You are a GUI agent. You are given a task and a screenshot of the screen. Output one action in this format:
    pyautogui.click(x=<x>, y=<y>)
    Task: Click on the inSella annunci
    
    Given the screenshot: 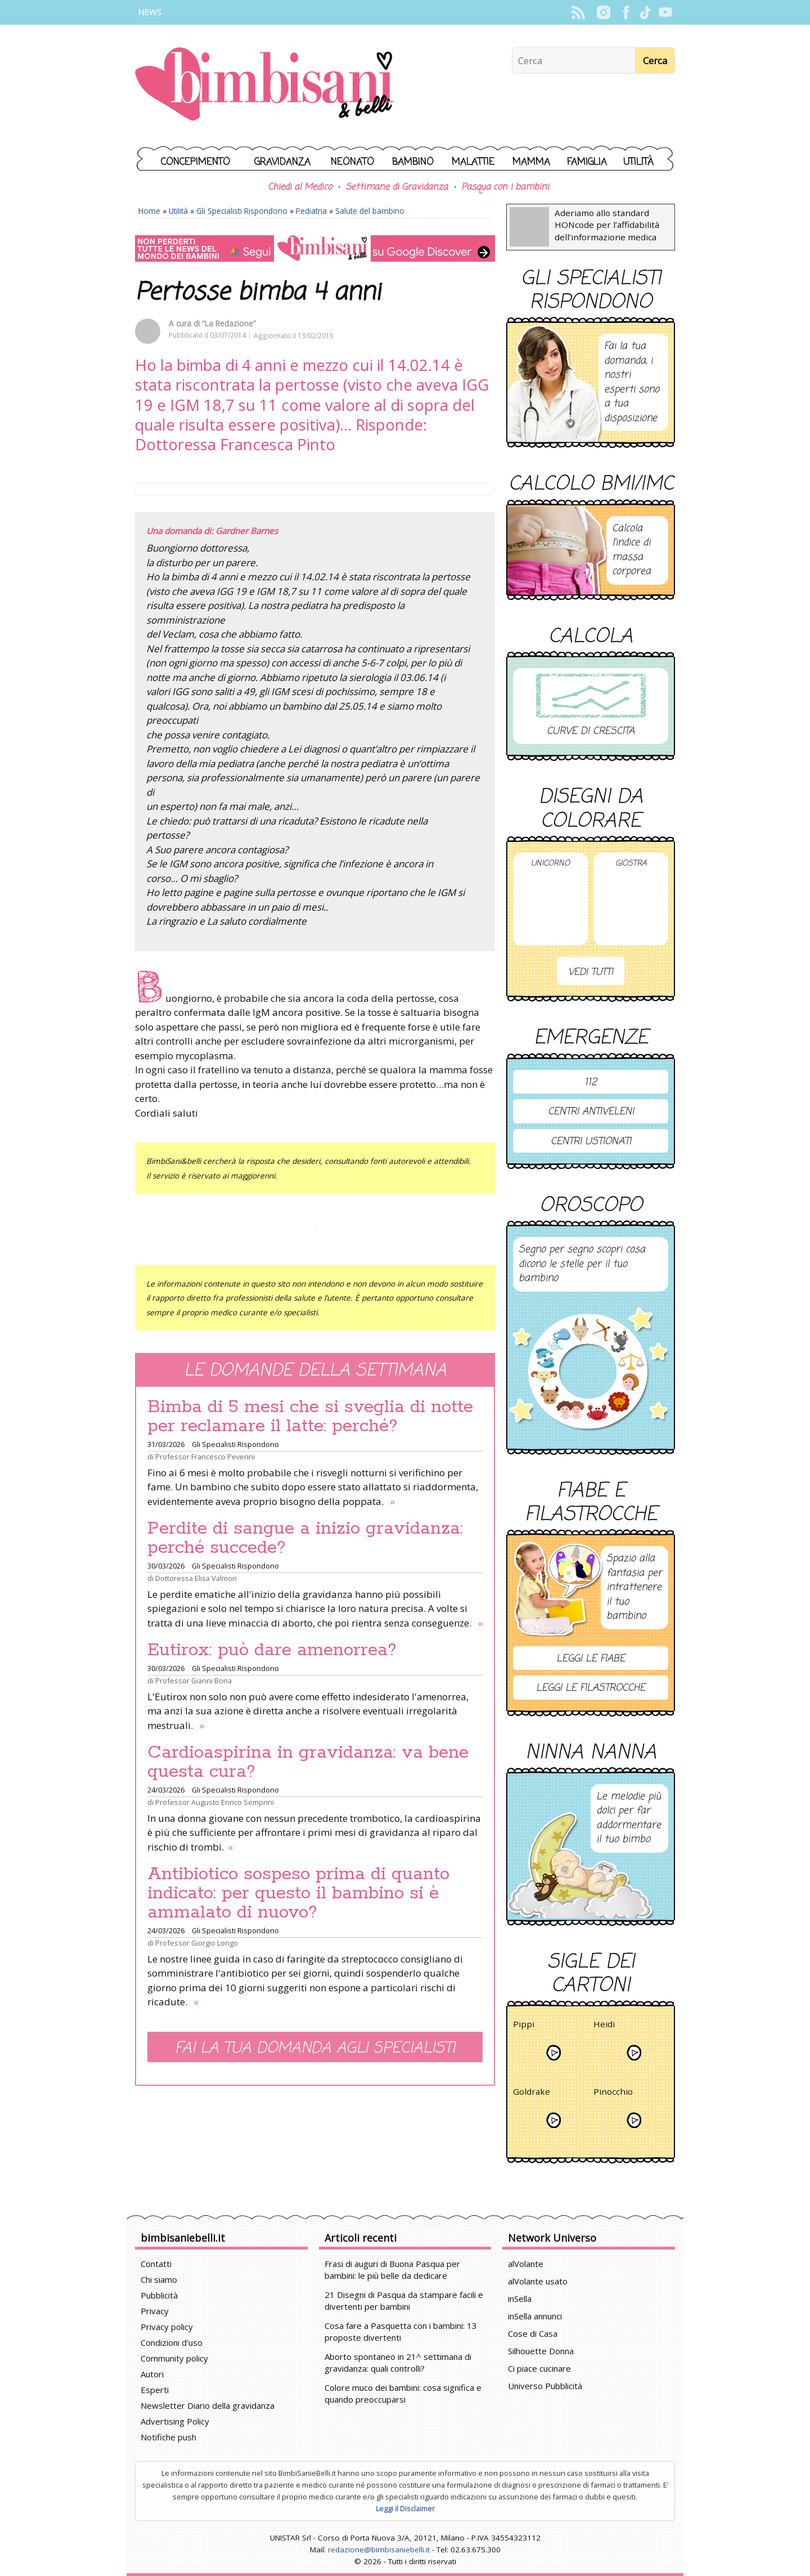 What is the action you would take?
    pyautogui.click(x=535, y=2316)
    